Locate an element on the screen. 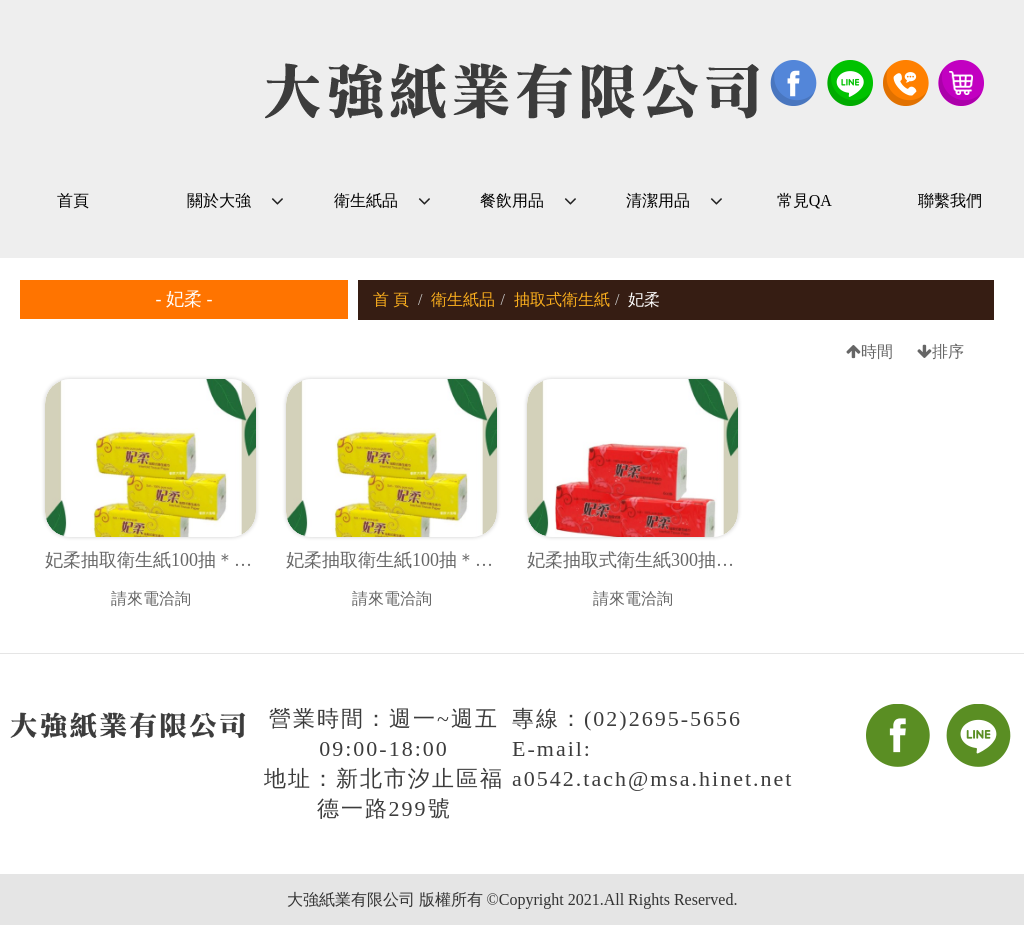 This screenshot has width=1024, height=925. a0542.tach@msa.hinet.net is located at coordinates (652, 778).